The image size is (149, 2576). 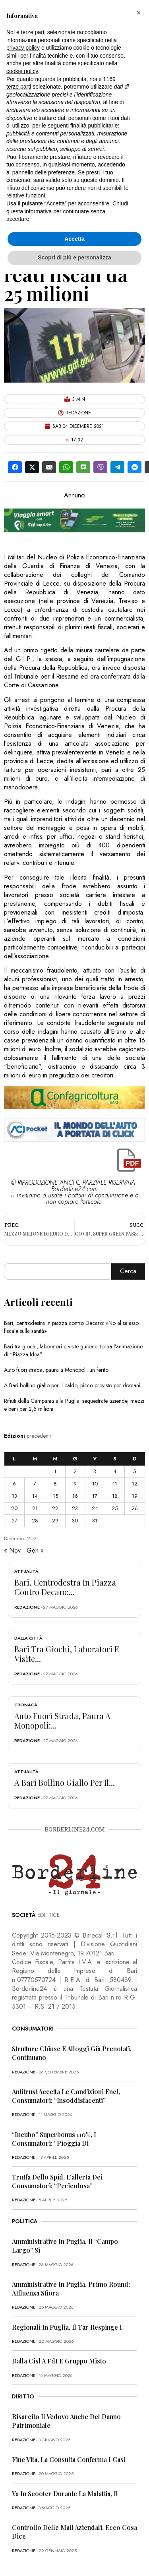 What do you see at coordinates (75, 1471) in the screenshot?
I see `2 [Articoli pubblicati in 2 December 2021]` at bounding box center [75, 1471].